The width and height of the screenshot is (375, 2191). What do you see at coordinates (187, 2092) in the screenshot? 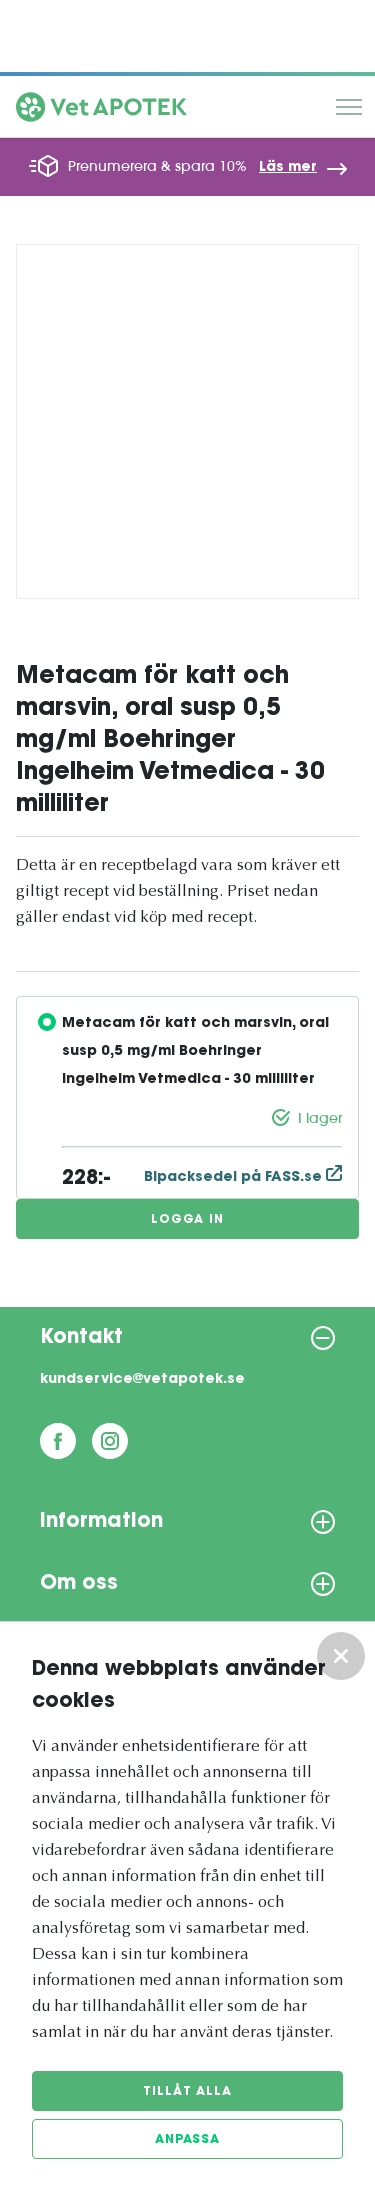
I see `Tillåt alla` at bounding box center [187, 2092].